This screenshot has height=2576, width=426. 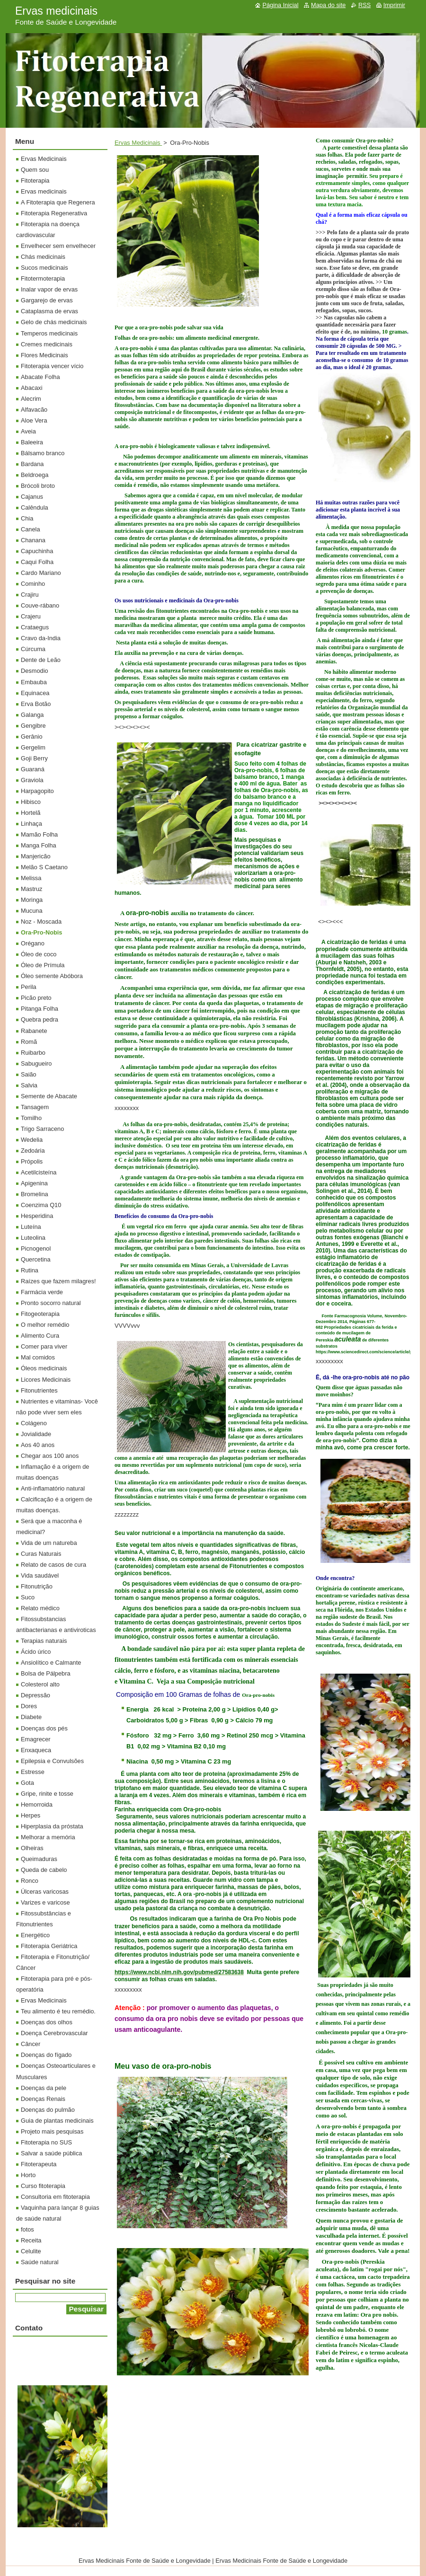 What do you see at coordinates (31, 398) in the screenshot?
I see `Alecrim` at bounding box center [31, 398].